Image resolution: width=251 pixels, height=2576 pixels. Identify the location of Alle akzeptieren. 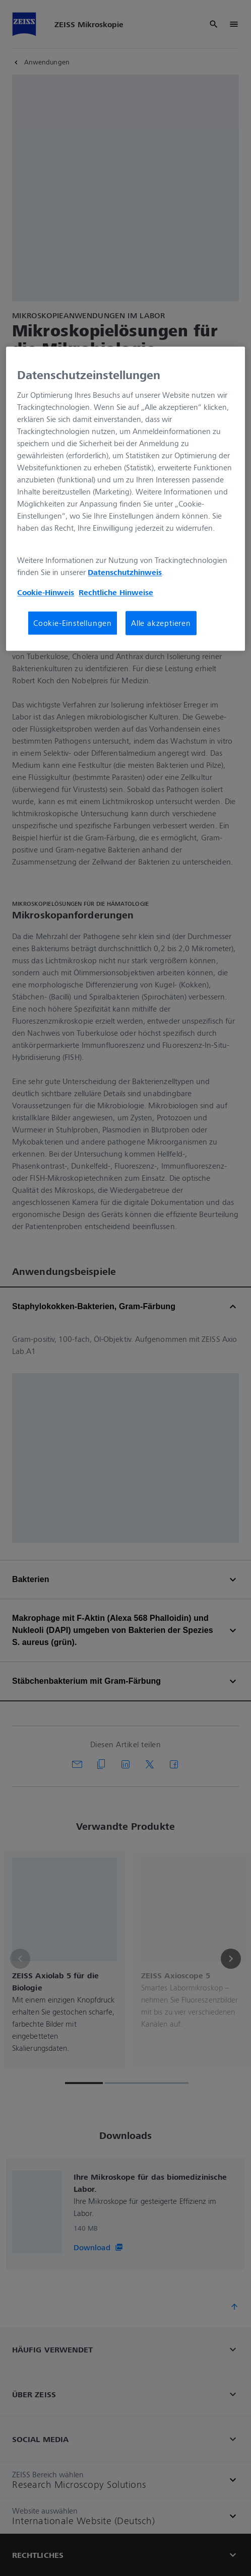
(161, 622).